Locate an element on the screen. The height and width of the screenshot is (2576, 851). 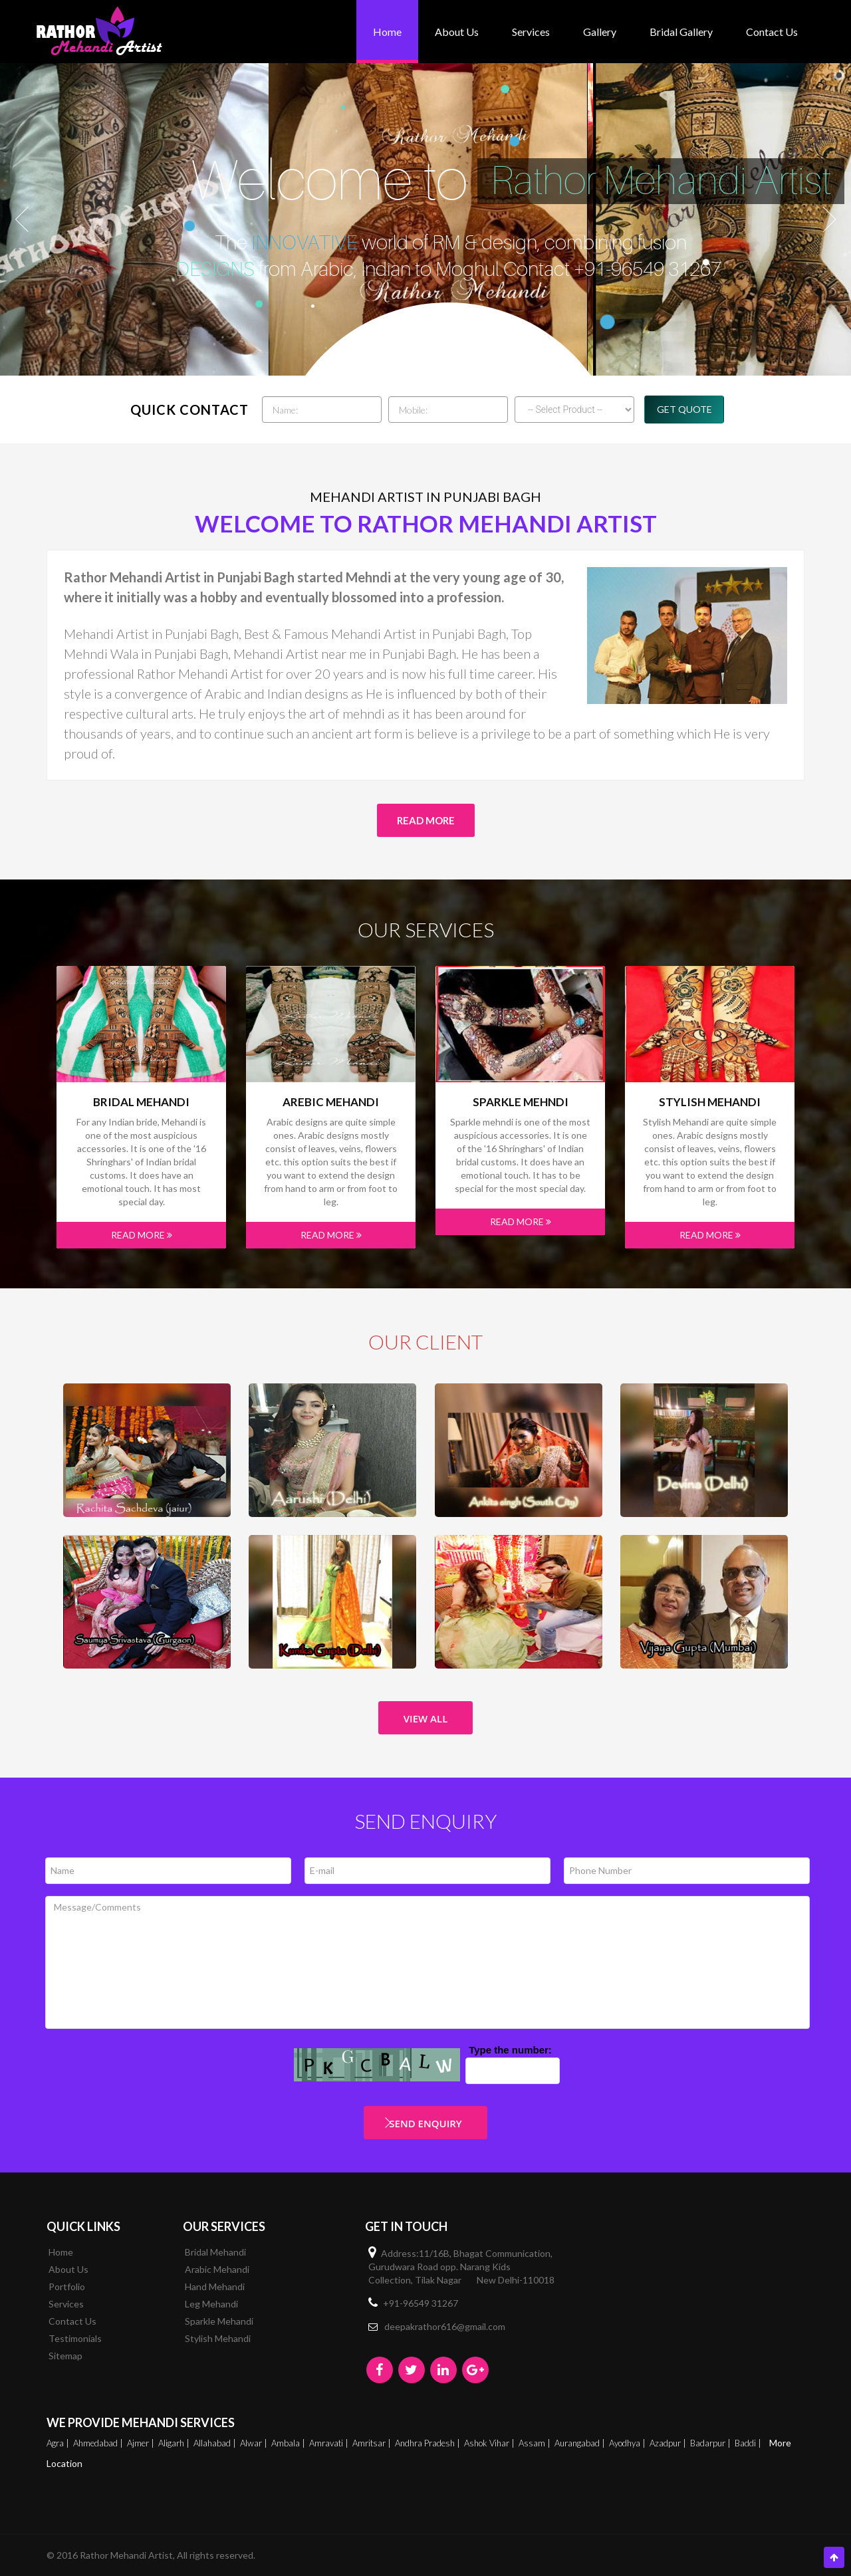
Stylish Mehandi is located at coordinates (710, 1102).